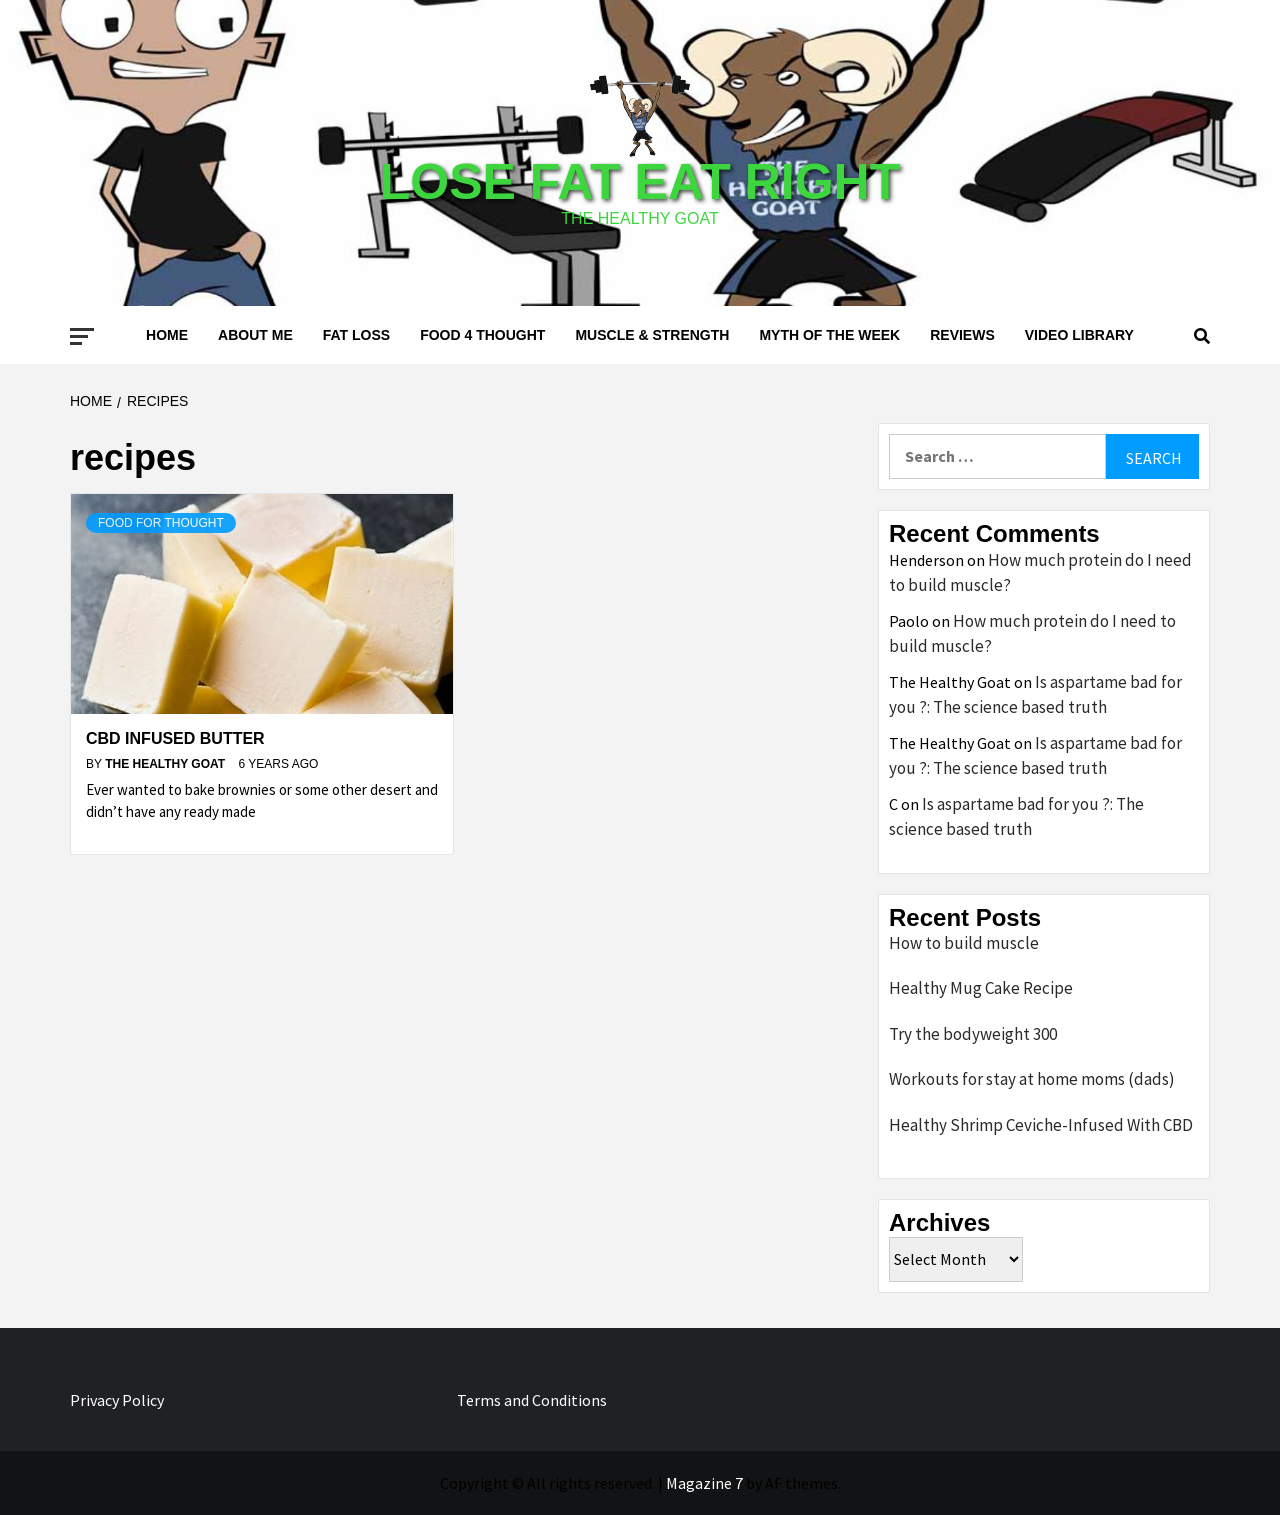 This screenshot has width=1280, height=1515. I want to click on Lose Fat Eat Right, so click(640, 182).